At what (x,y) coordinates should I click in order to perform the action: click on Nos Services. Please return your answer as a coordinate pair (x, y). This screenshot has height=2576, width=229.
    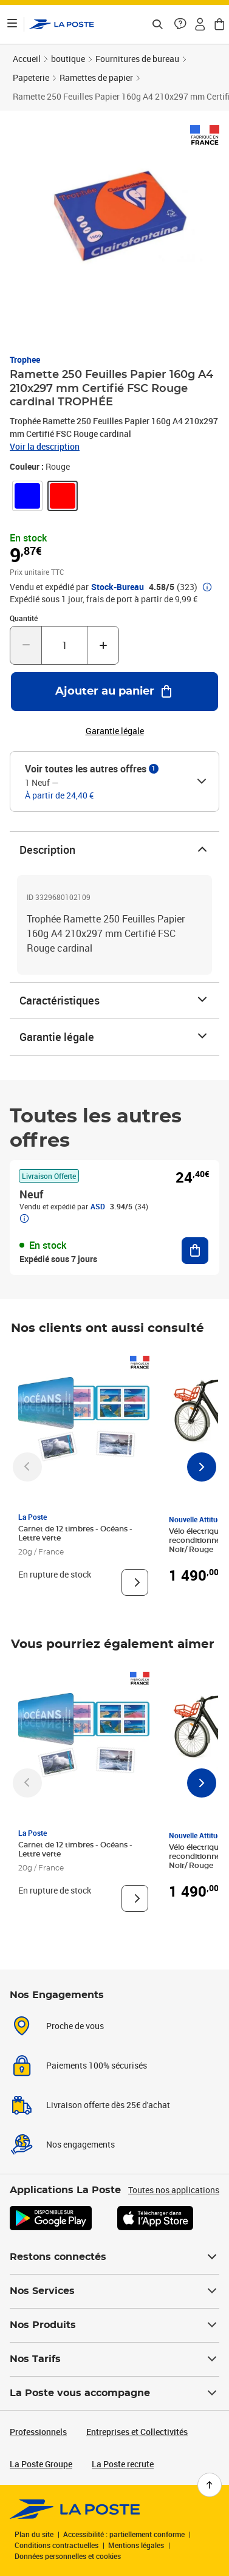
    Looking at the image, I should click on (114, 2291).